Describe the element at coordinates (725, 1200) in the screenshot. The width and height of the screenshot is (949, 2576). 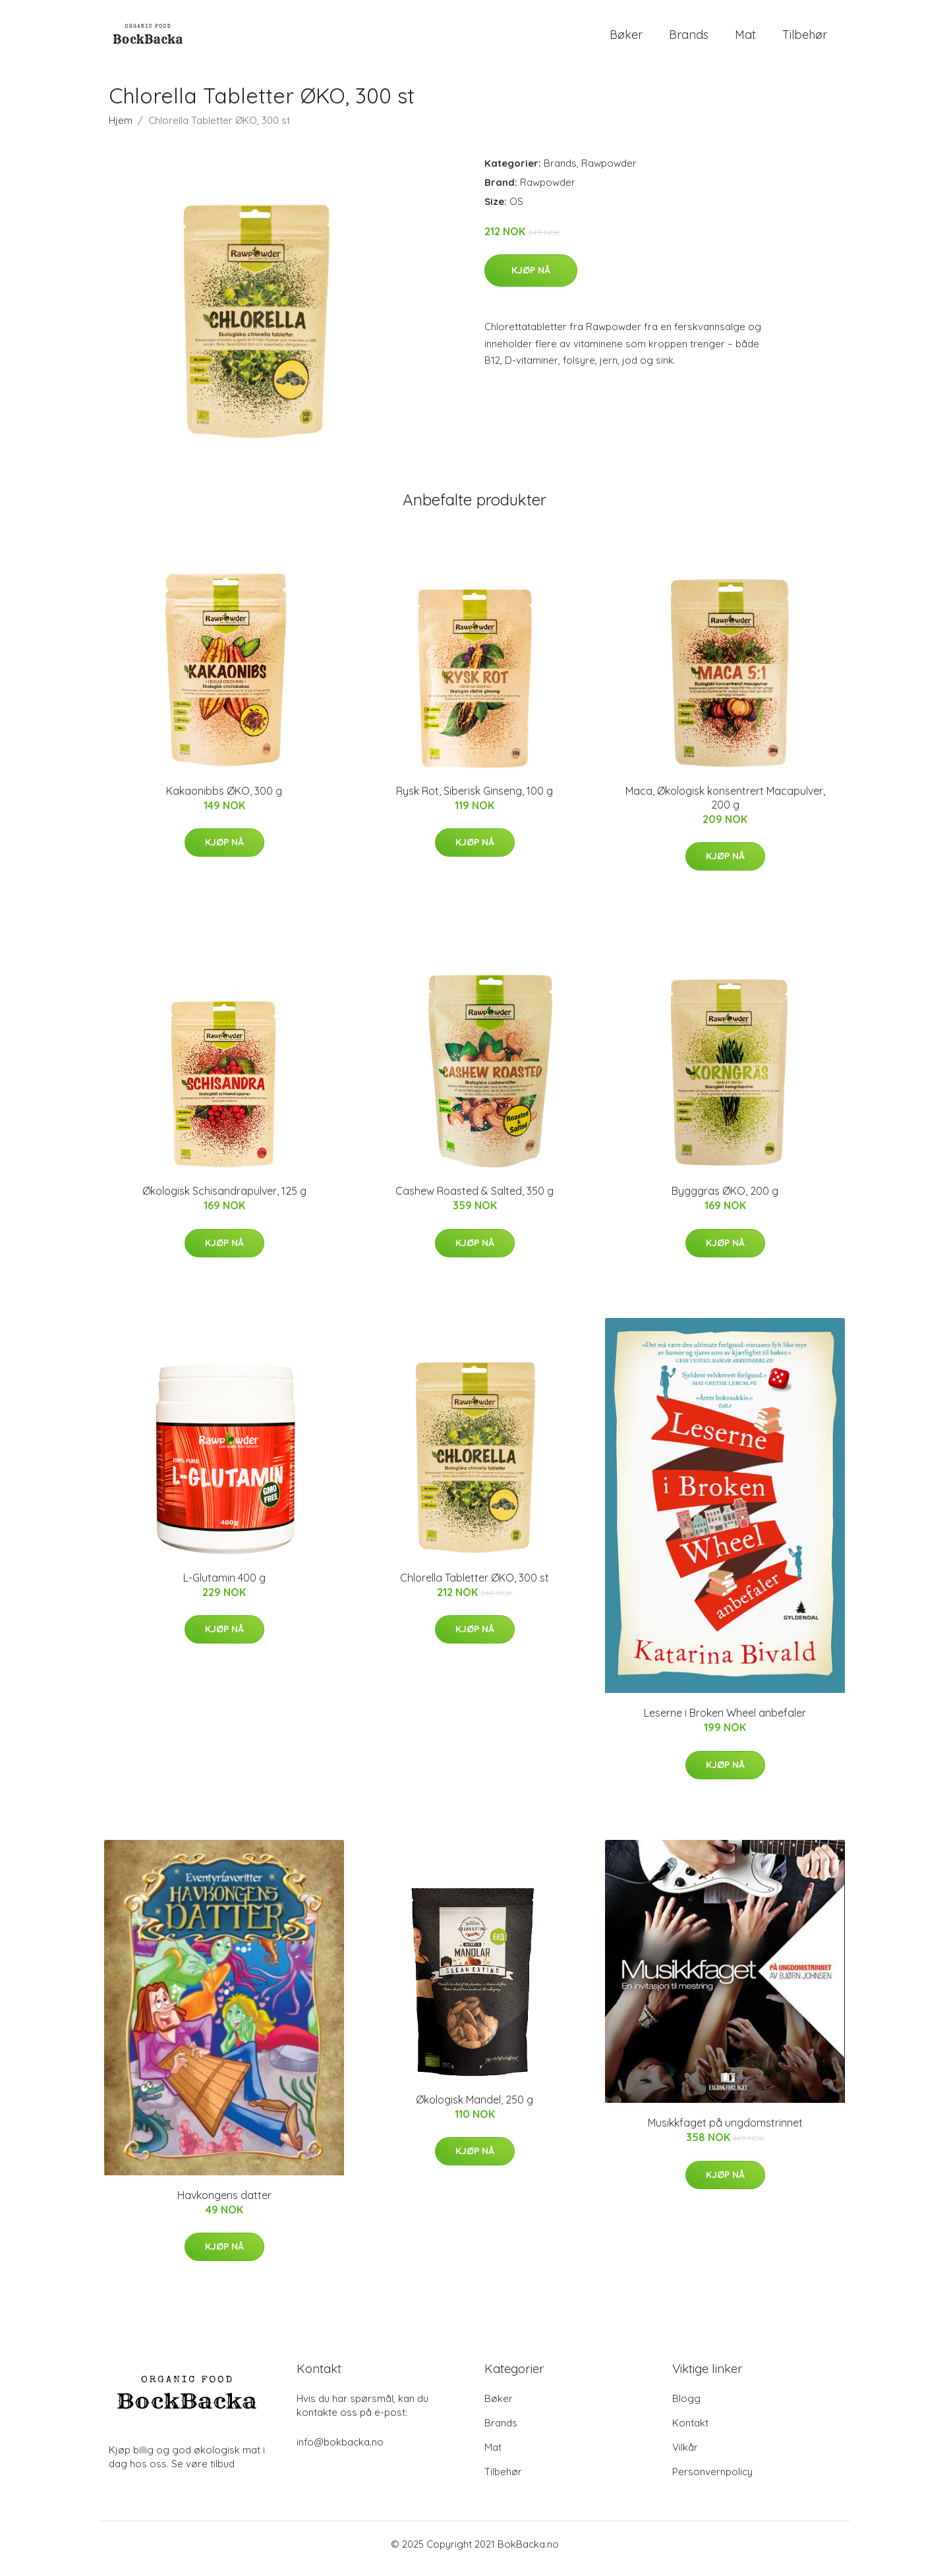
I see `Bygggras ØKO, 200 g` at that location.